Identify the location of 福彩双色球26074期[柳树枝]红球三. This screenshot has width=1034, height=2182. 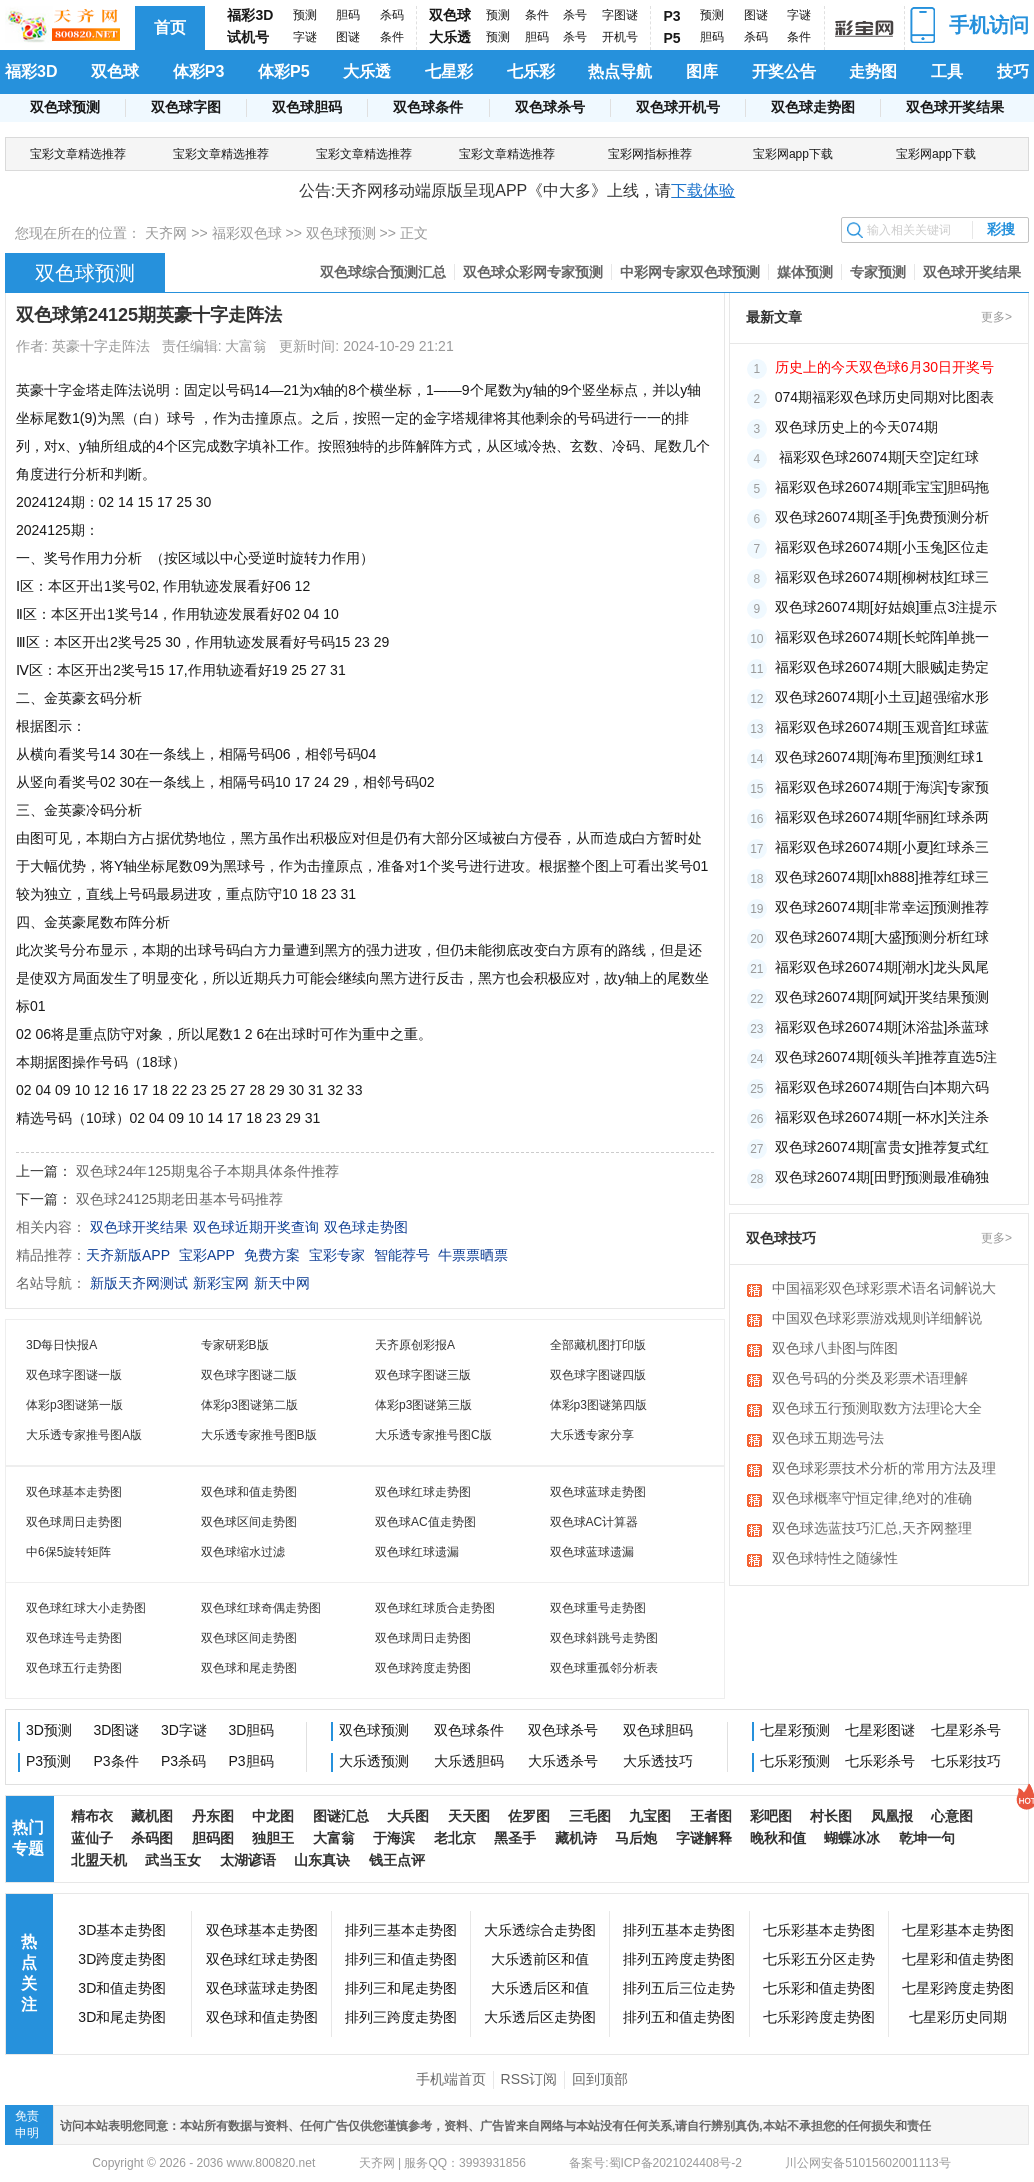
(882, 577).